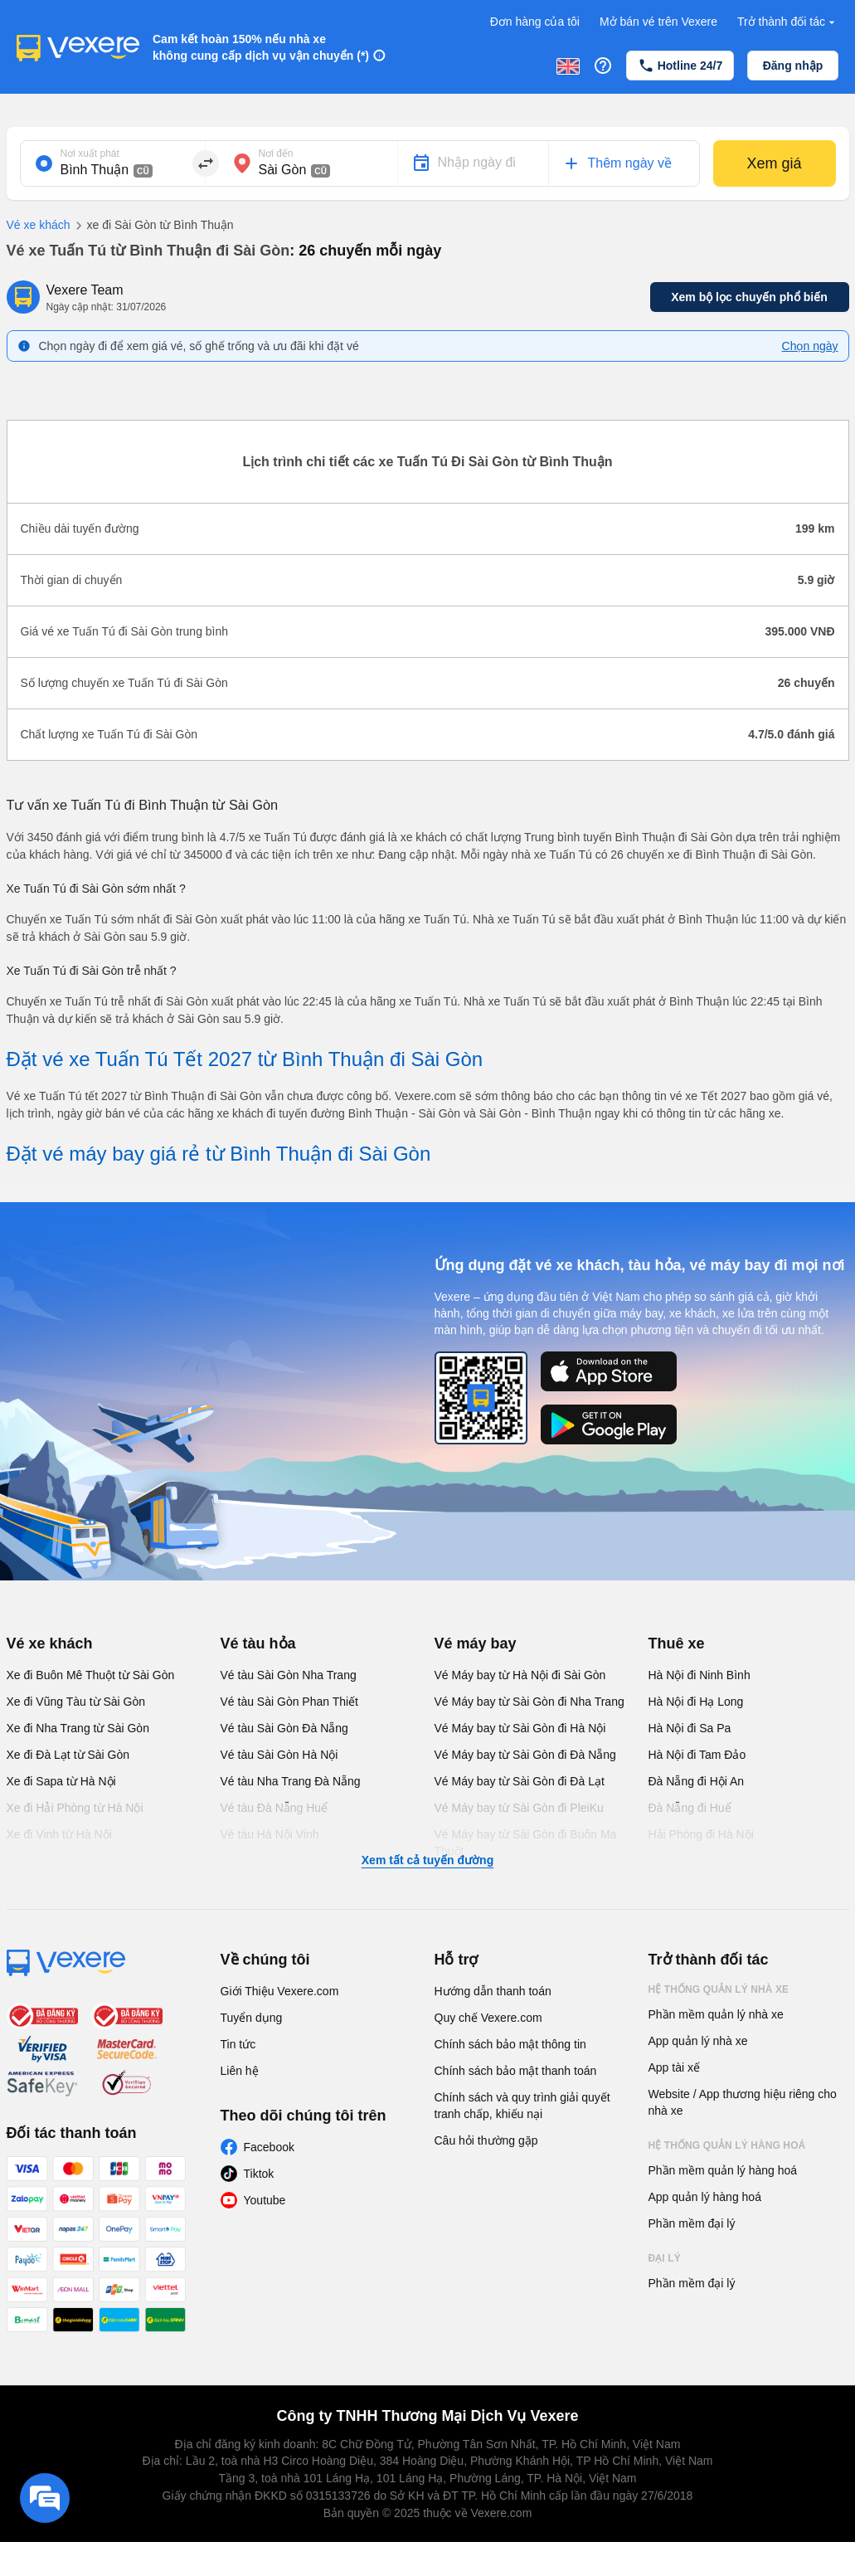  Describe the element at coordinates (525, 1754) in the screenshot. I see `Vé Máy bay từ Sài Gòn đi Đà Nẵng` at that location.